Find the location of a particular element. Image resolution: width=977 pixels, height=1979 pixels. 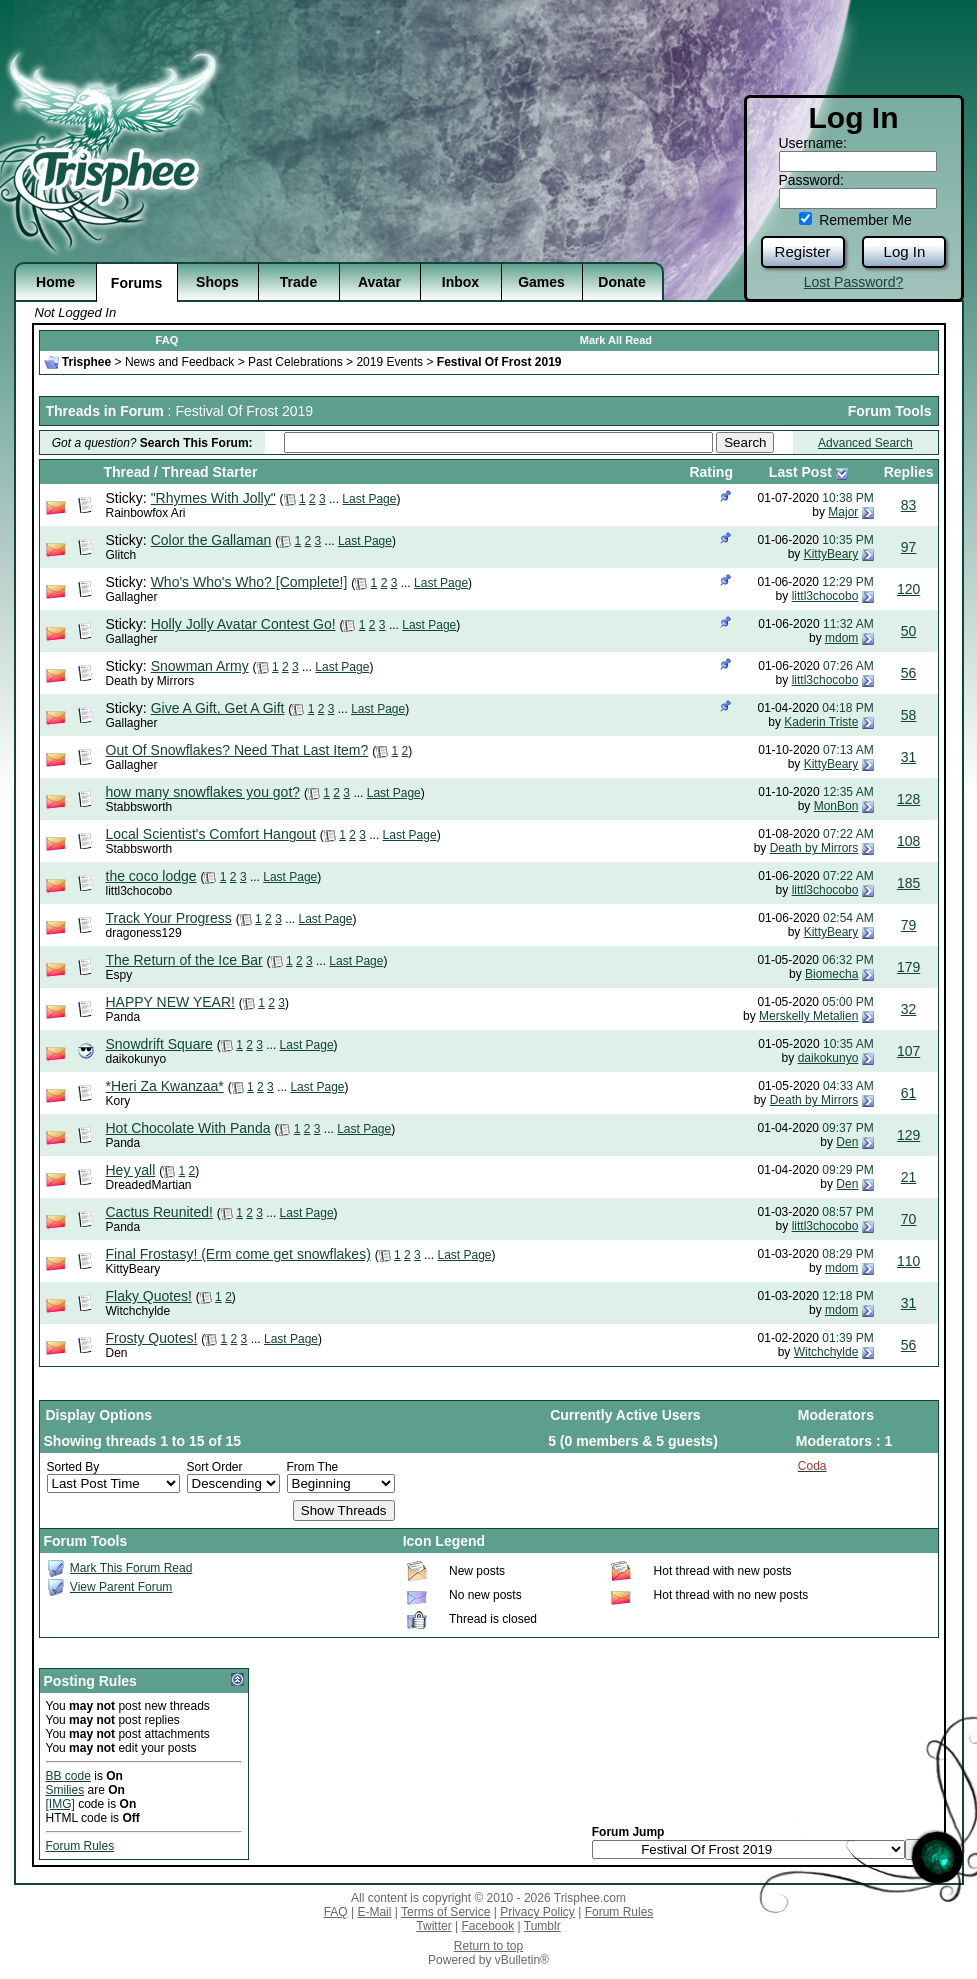

Snowdrift Square is located at coordinates (159, 1044).